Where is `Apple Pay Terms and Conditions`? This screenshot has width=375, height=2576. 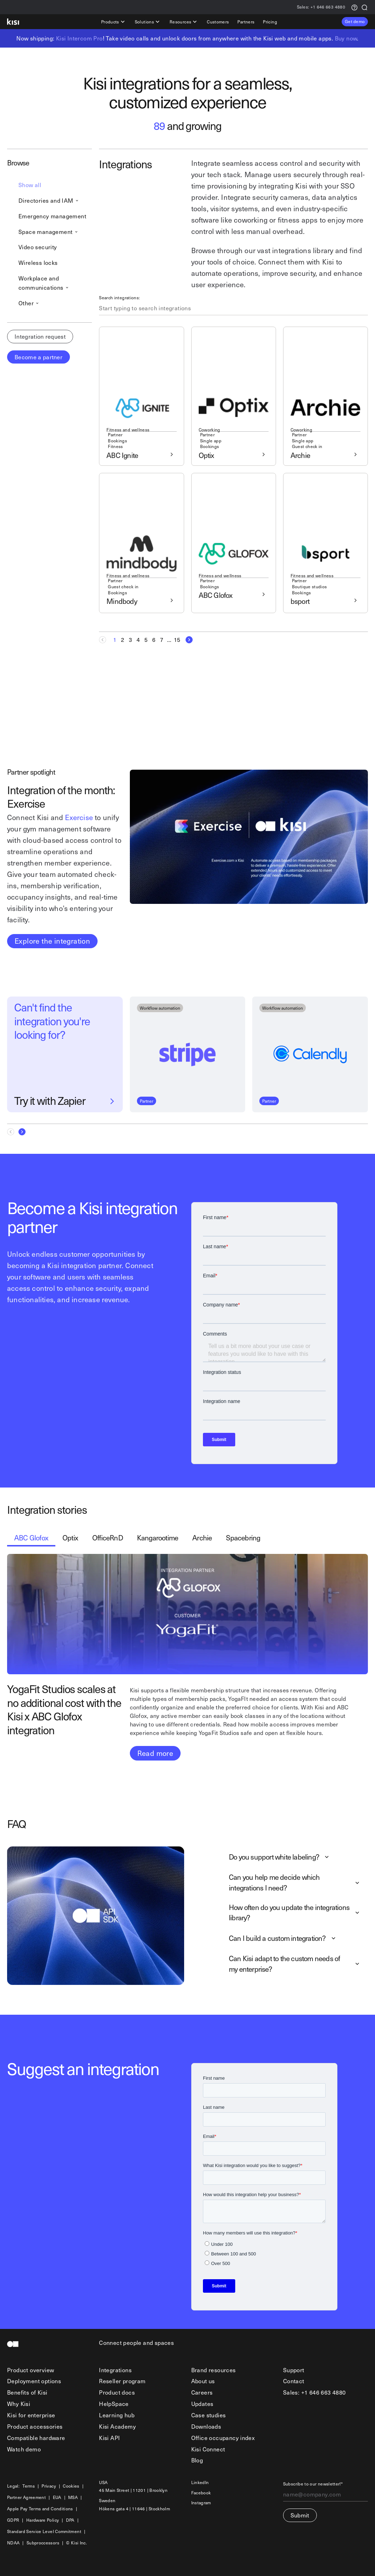 Apple Pay Terms and Conditions is located at coordinates (40, 2508).